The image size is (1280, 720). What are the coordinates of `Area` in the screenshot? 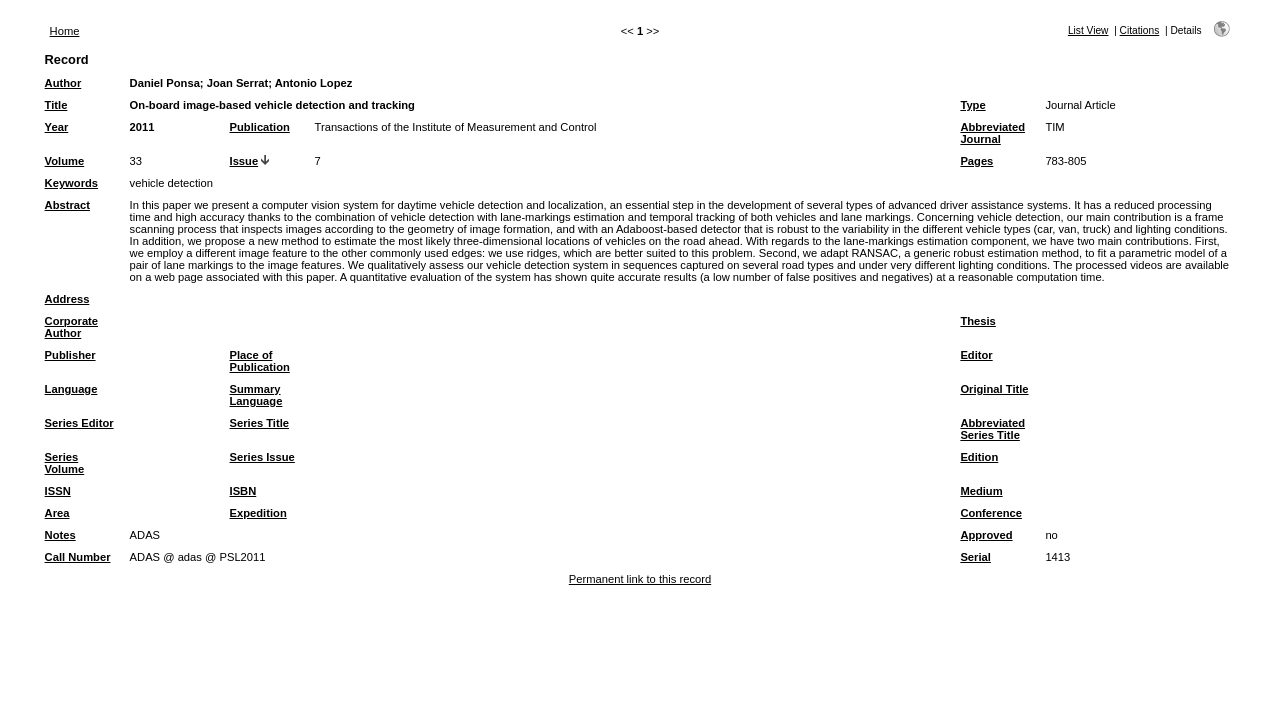 It's located at (57, 513).